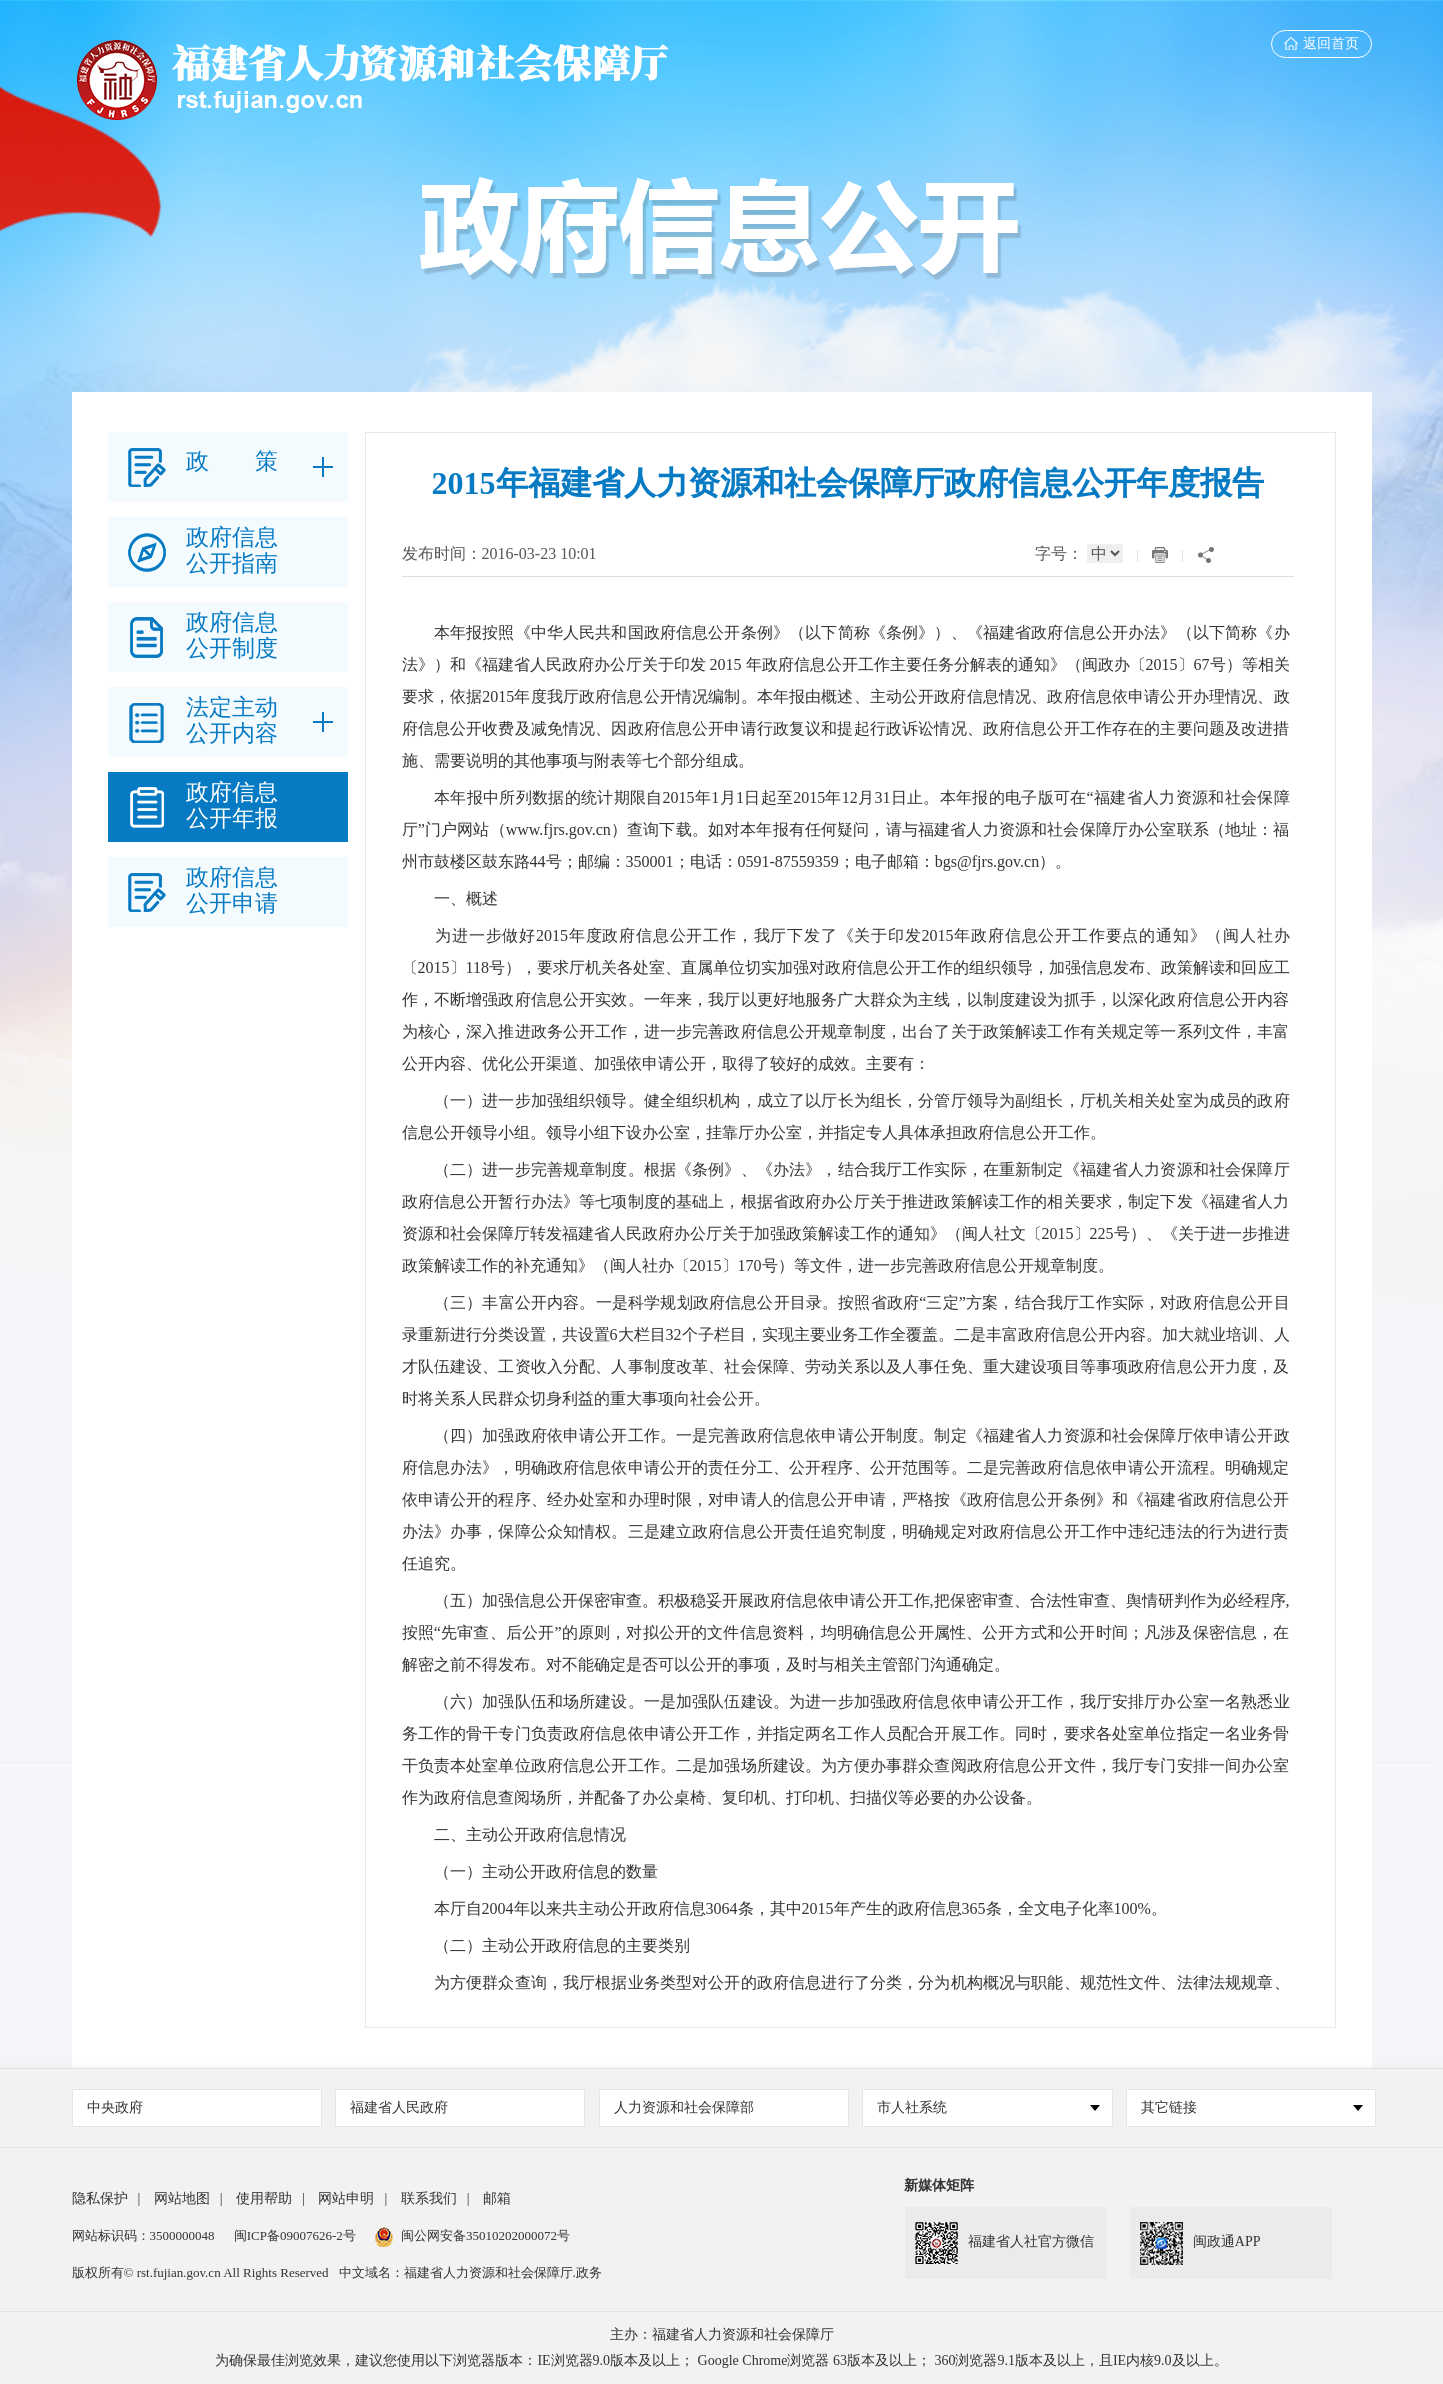  I want to click on 网站地图, so click(182, 2198).